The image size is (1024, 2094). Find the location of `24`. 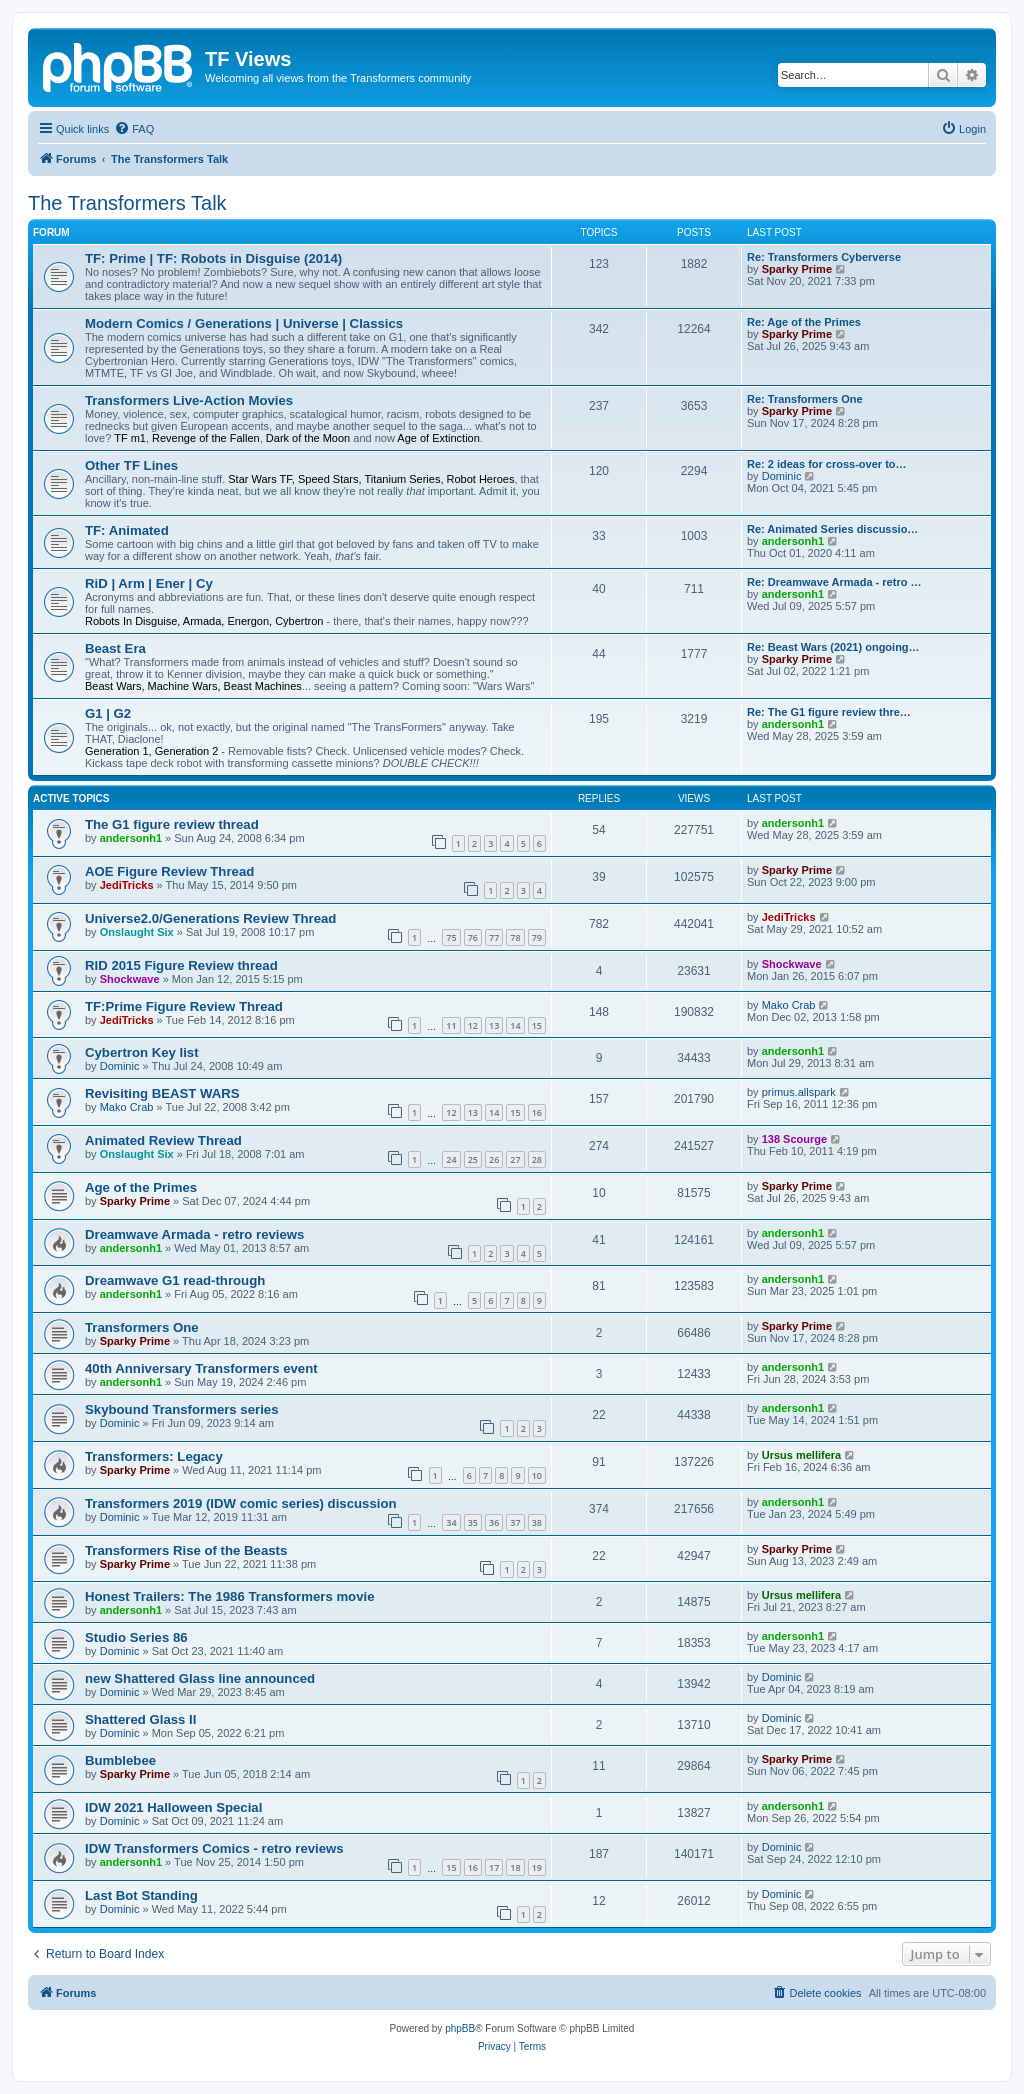

24 is located at coordinates (451, 1159).